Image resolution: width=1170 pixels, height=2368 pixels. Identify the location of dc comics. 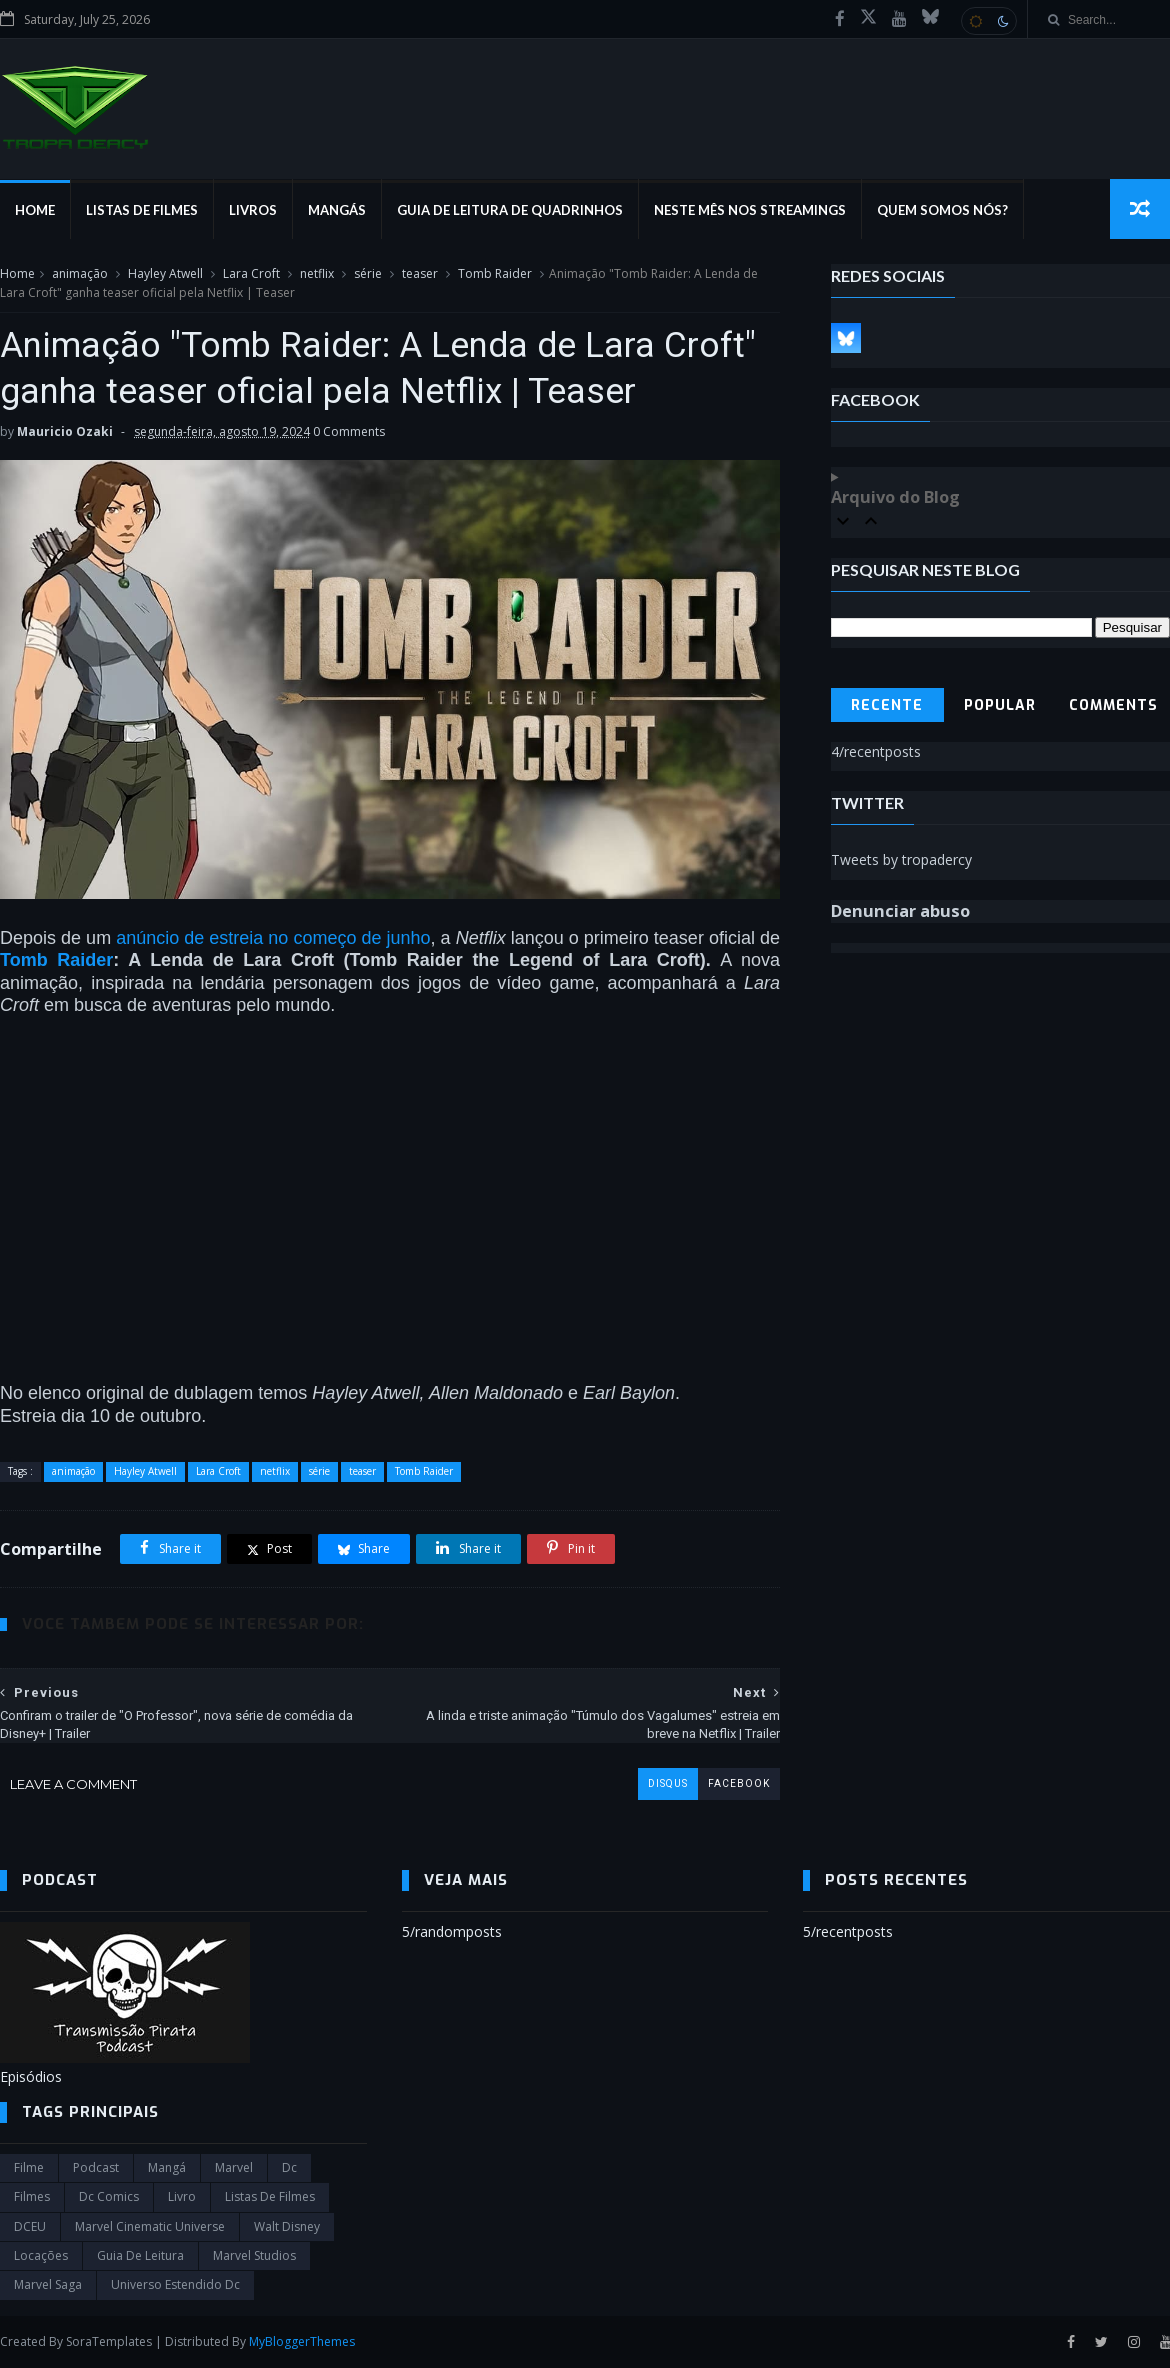
(109, 2196).